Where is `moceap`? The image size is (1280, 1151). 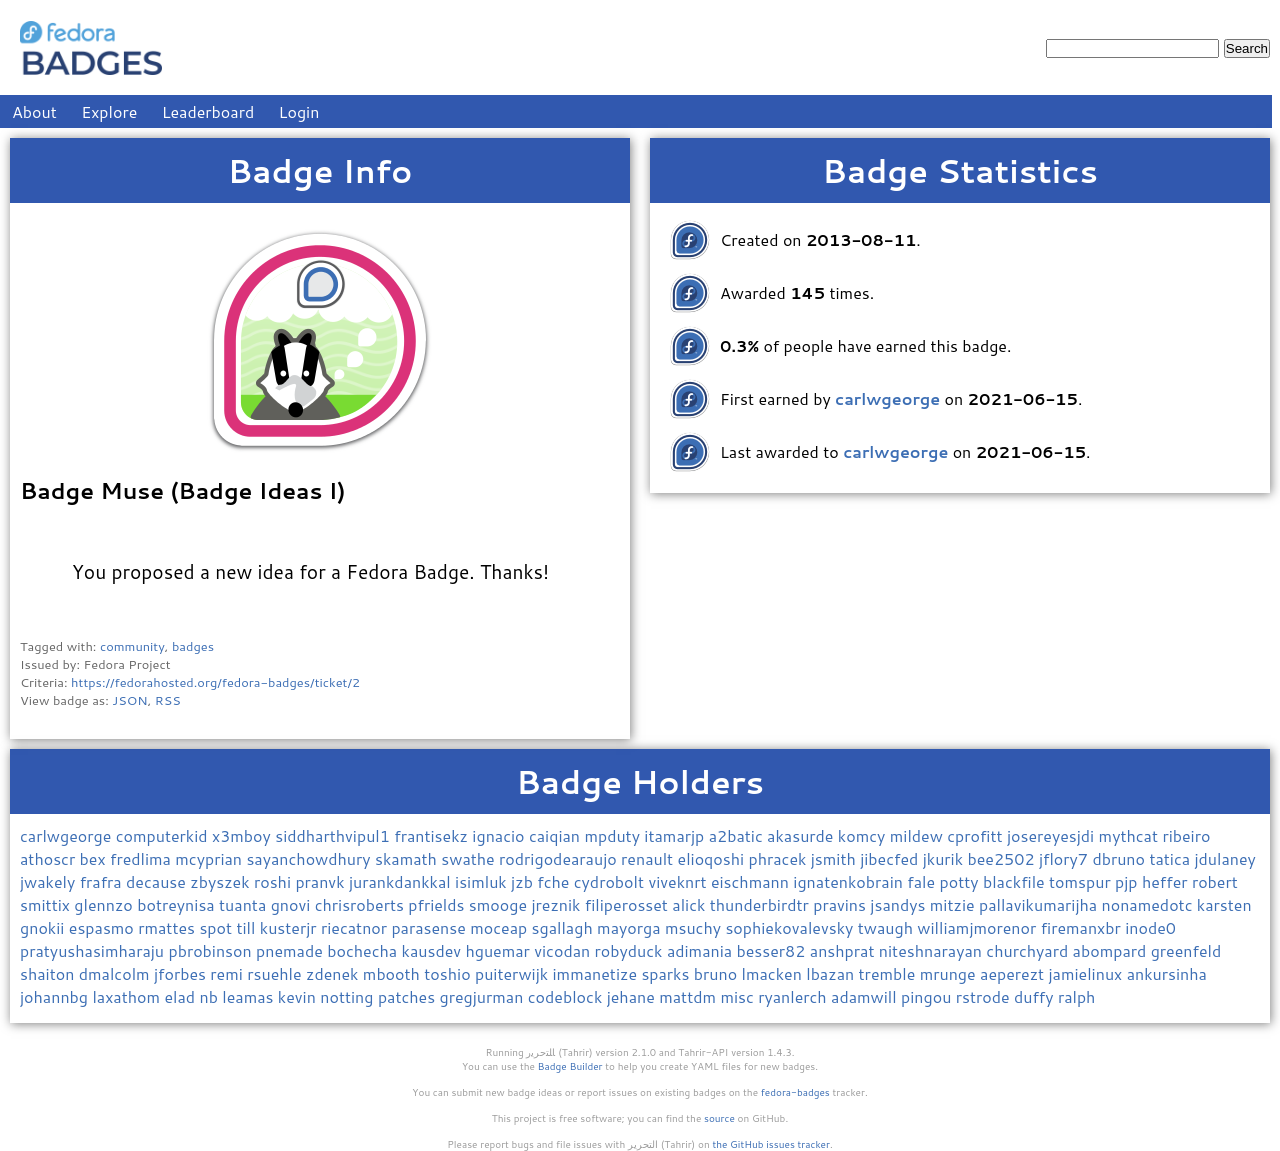 moceap is located at coordinates (500, 927).